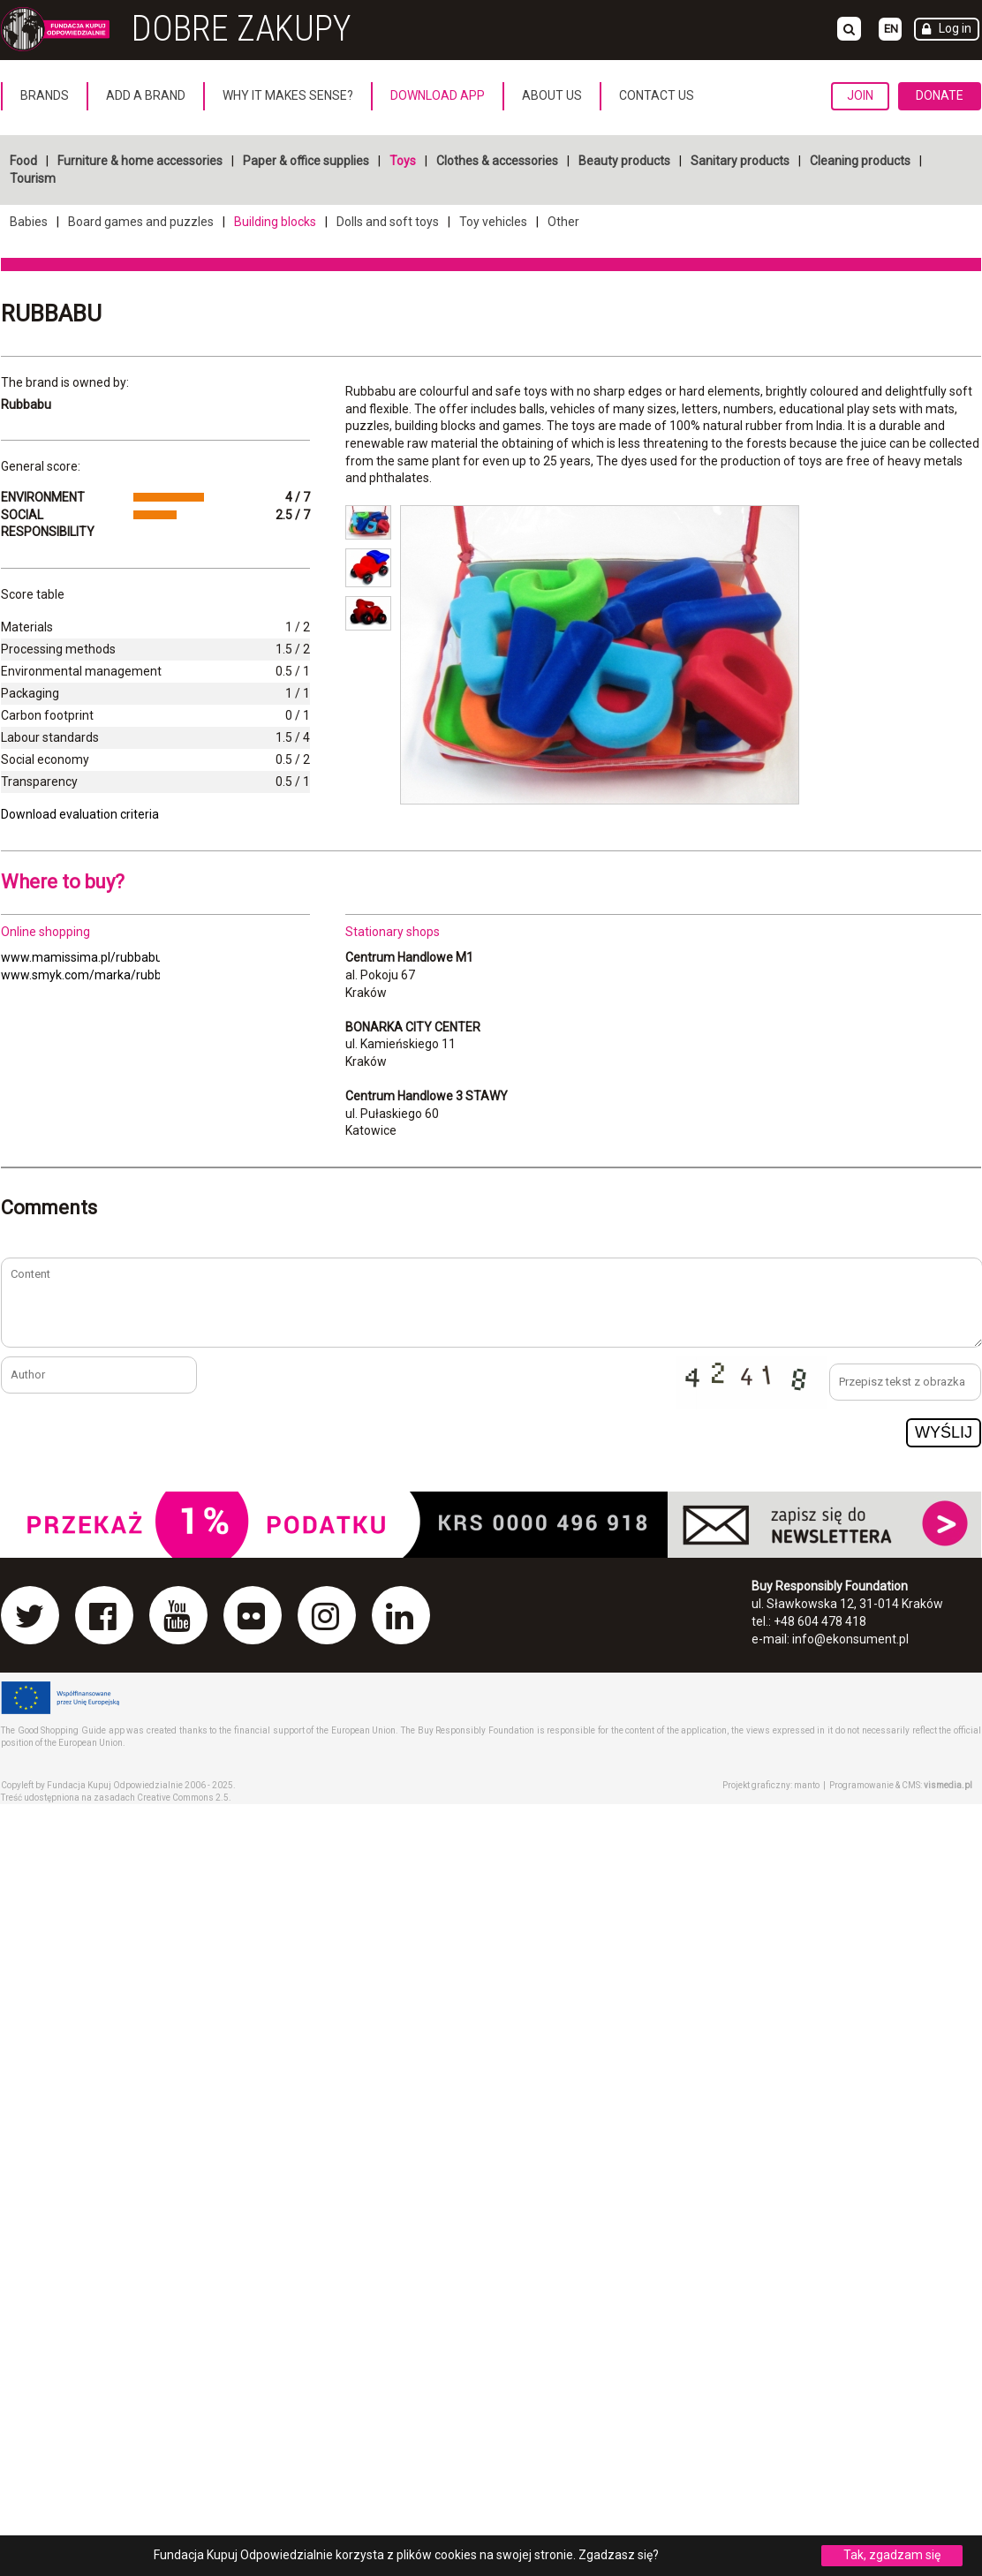  I want to click on Furniture & home accessories, so click(140, 161).